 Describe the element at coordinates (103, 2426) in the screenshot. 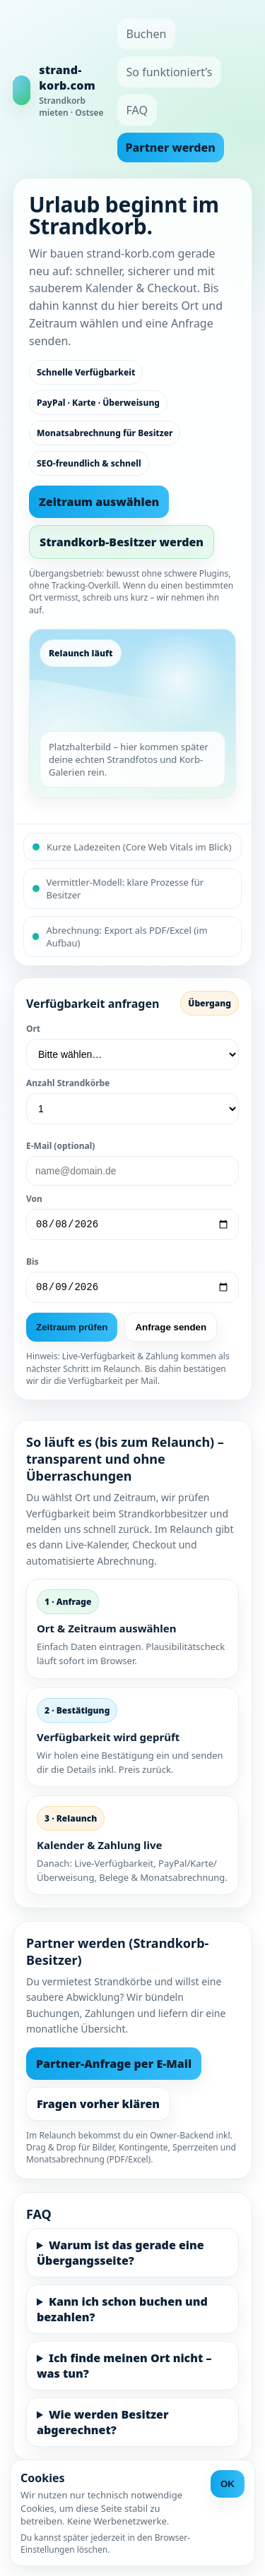

I see `Wie werden Besitzer abgerechnet?` at that location.